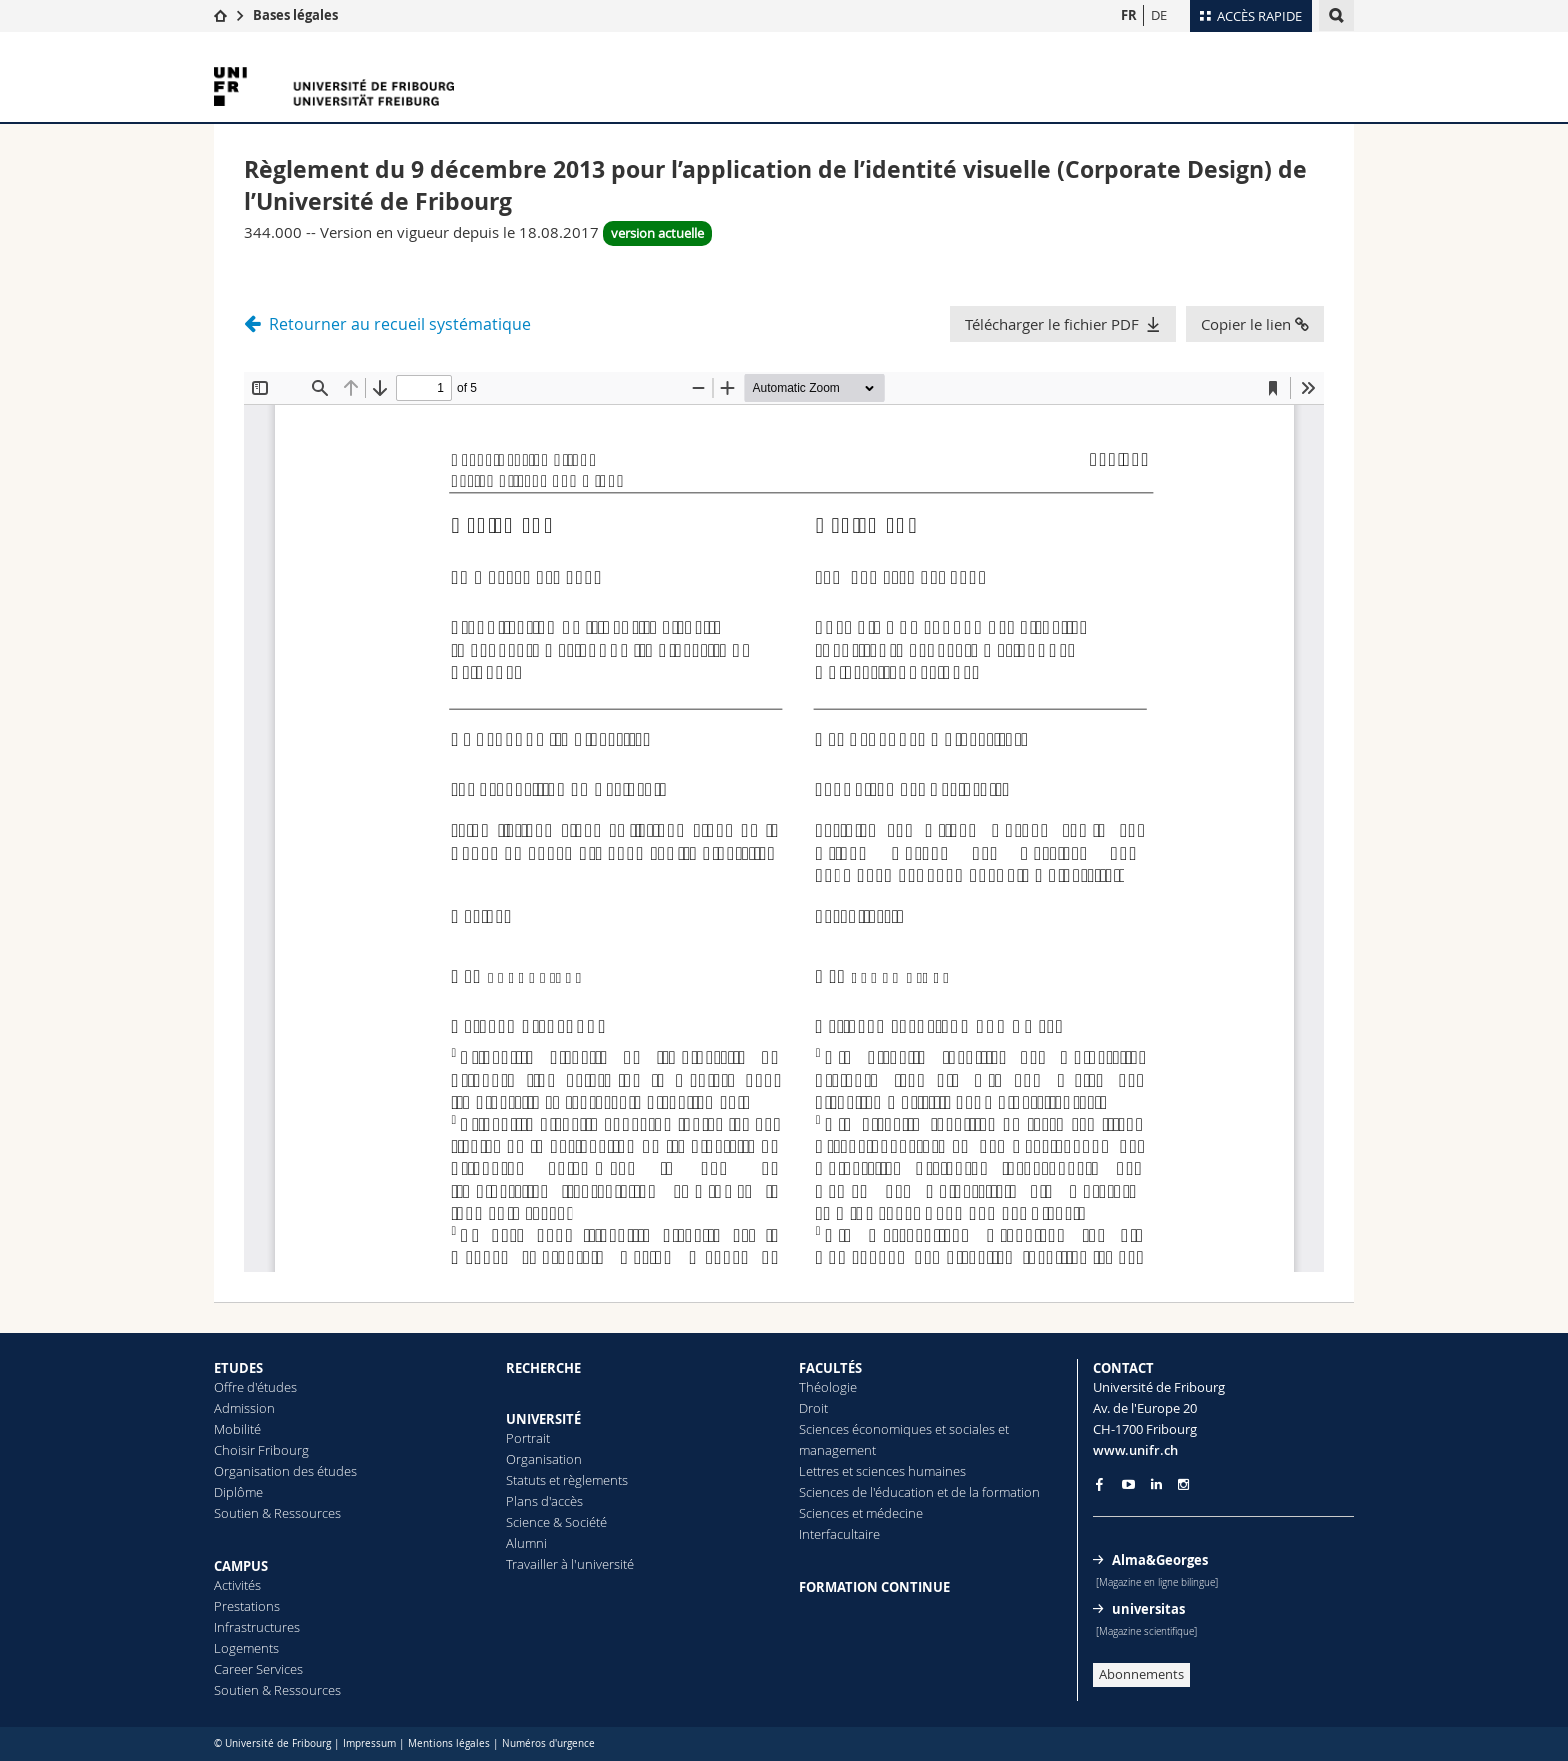  Describe the element at coordinates (237, 1429) in the screenshot. I see `Mobilité` at that location.